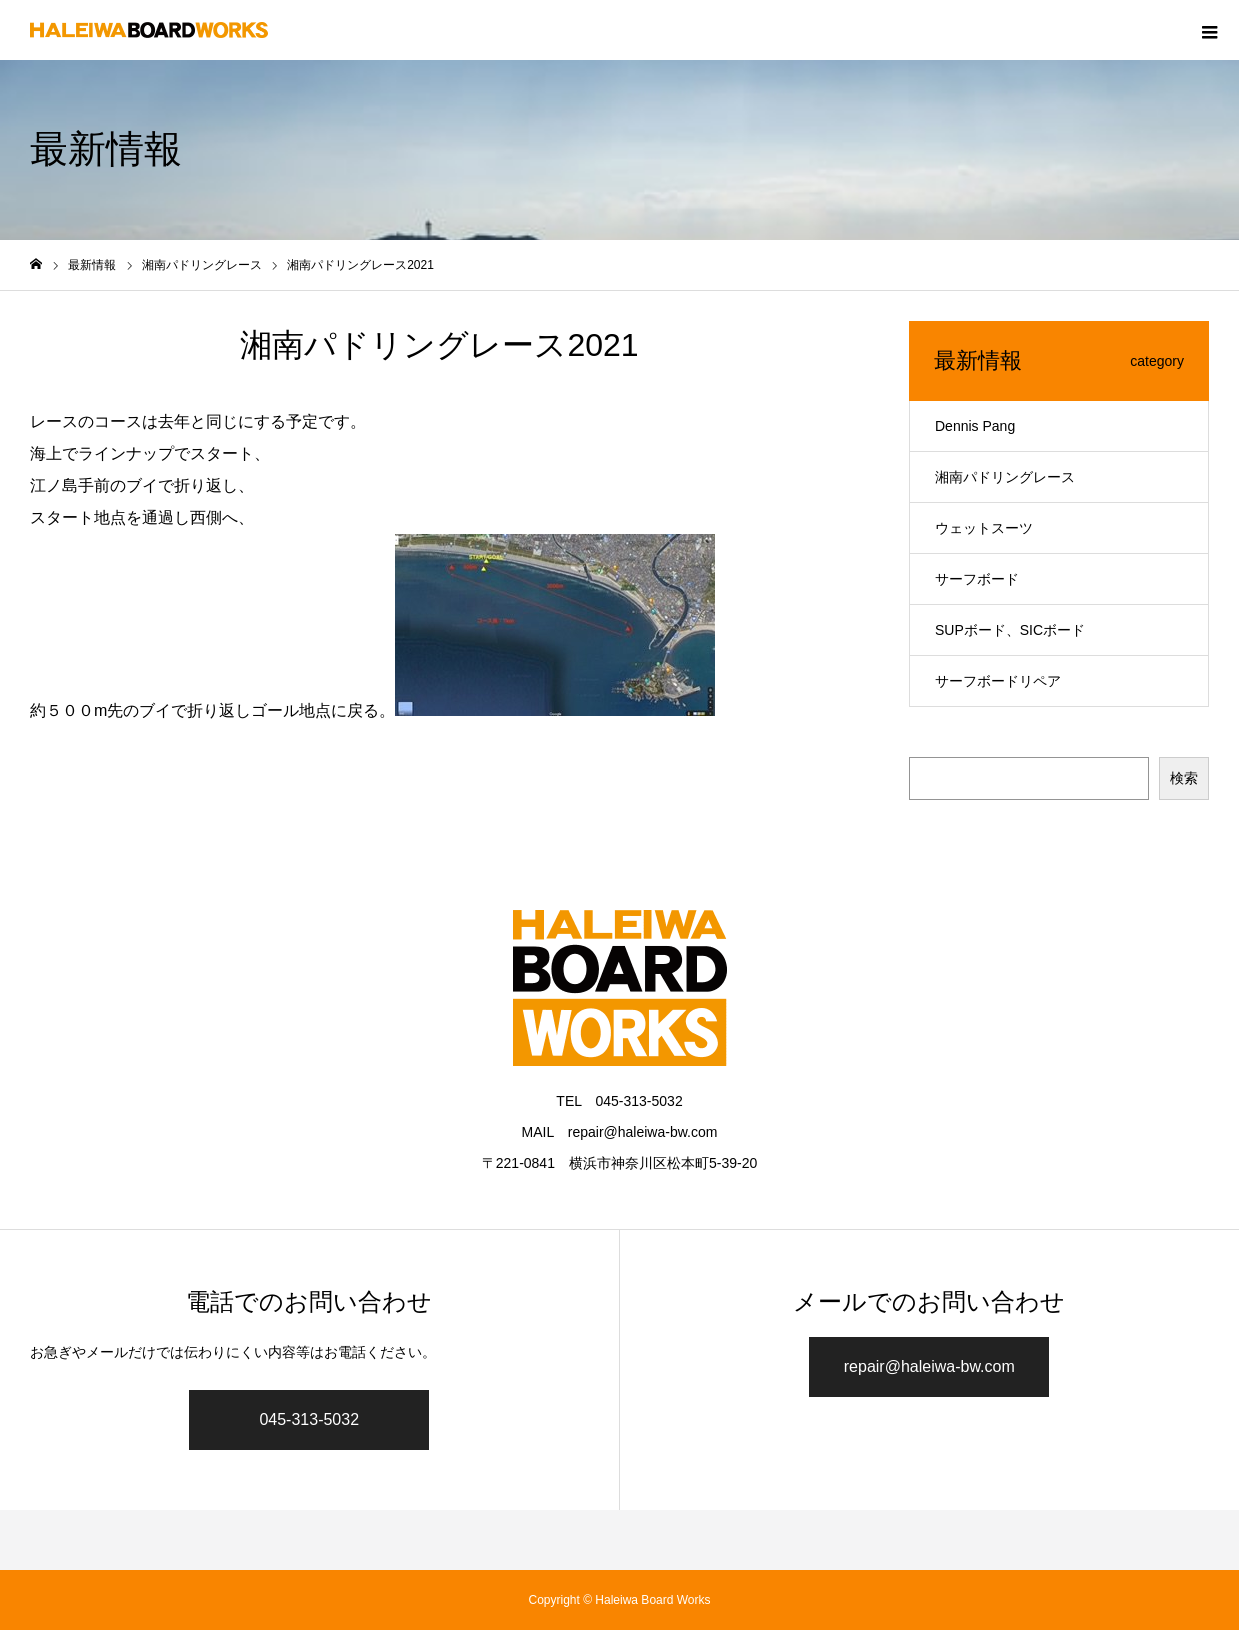  What do you see at coordinates (1184, 778) in the screenshot?
I see `検索` at bounding box center [1184, 778].